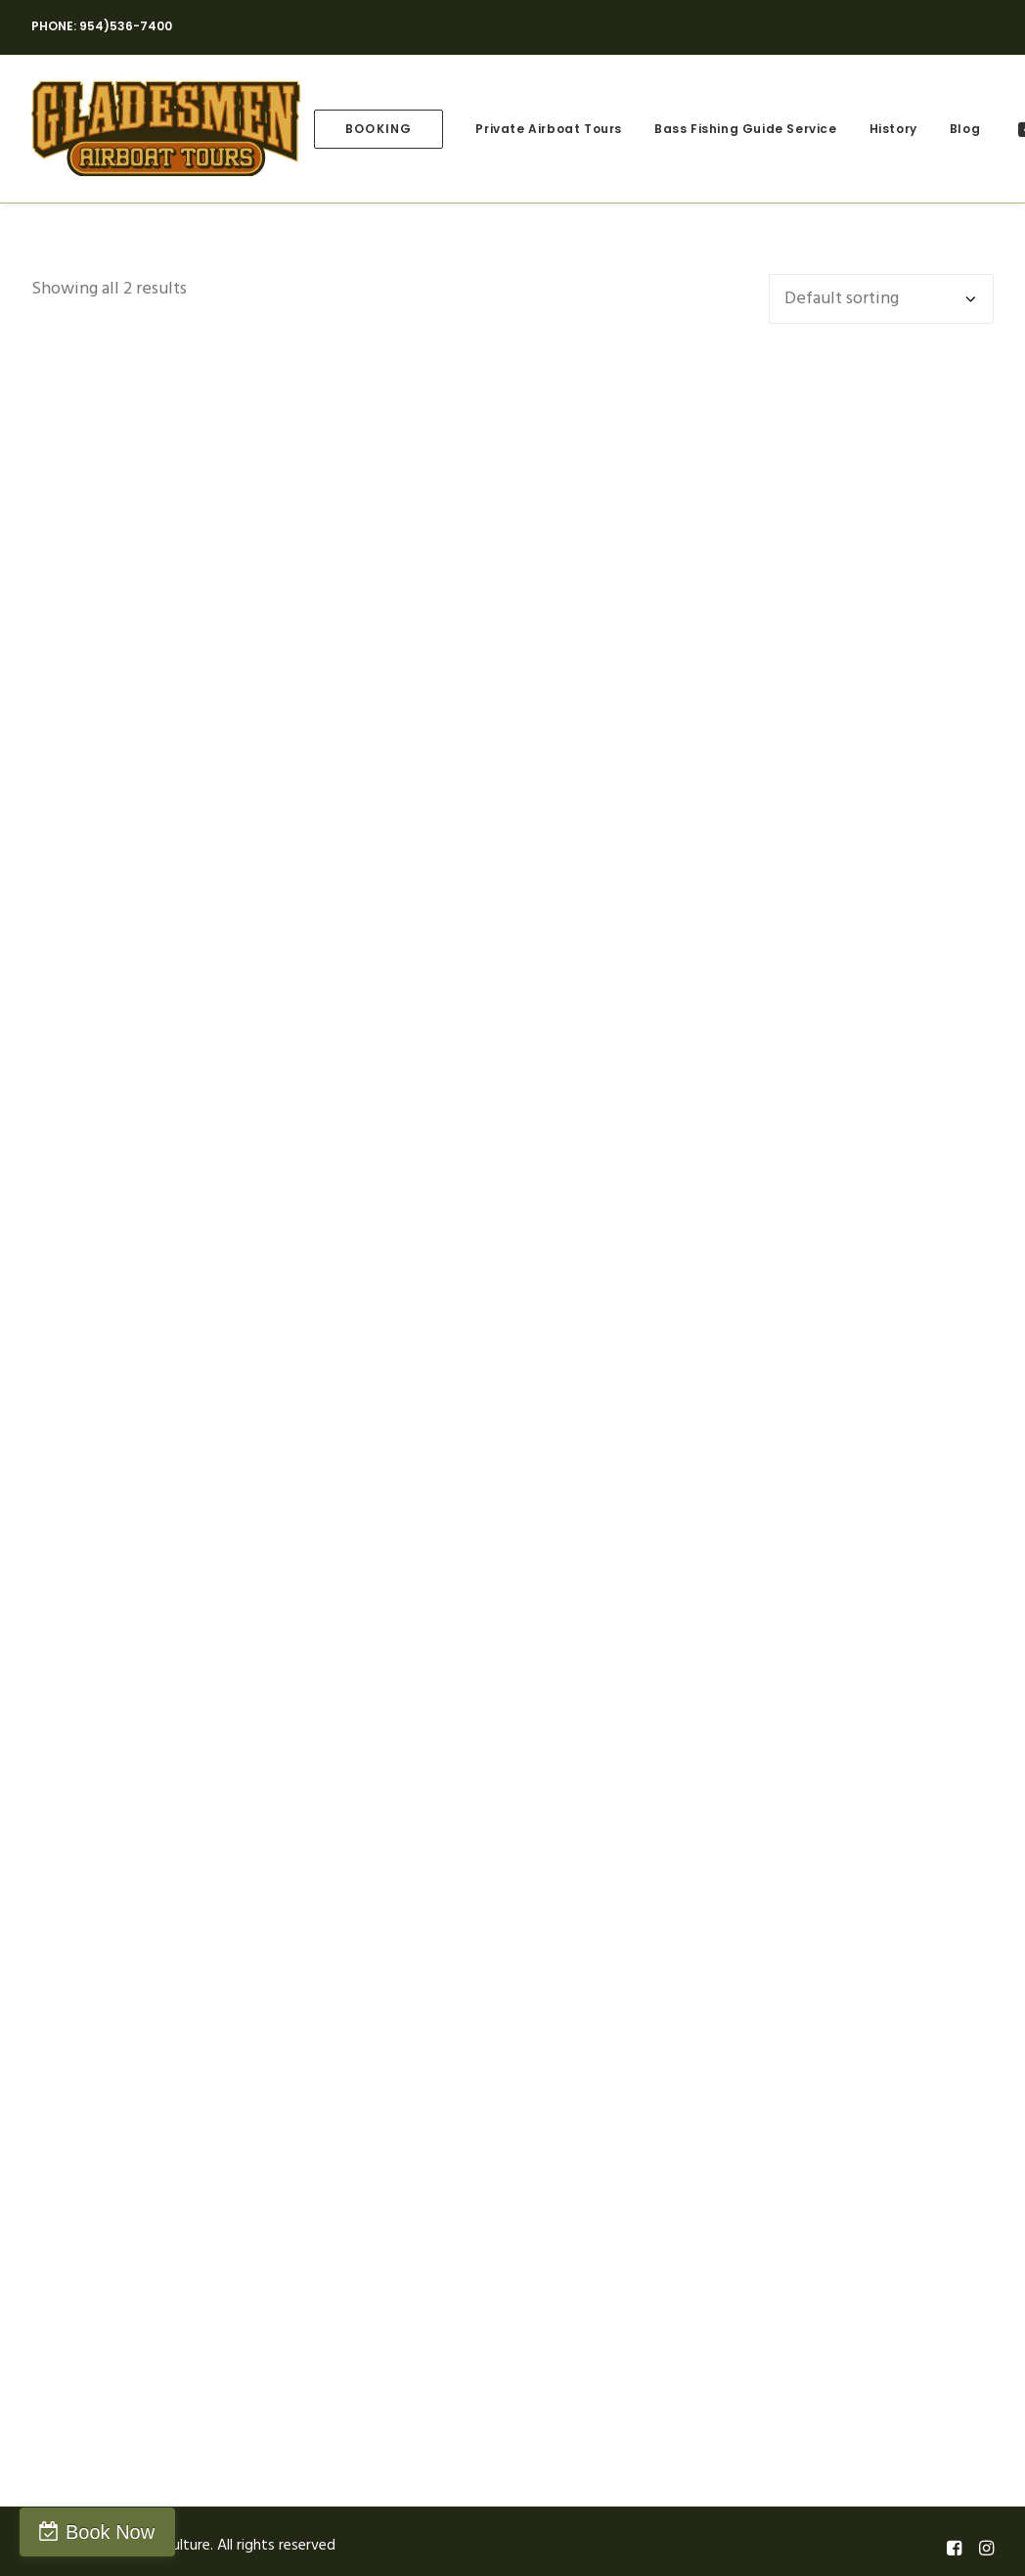 Image resolution: width=1025 pixels, height=2576 pixels. Describe the element at coordinates (378, 129) in the screenshot. I see `[menuitem]` at that location.